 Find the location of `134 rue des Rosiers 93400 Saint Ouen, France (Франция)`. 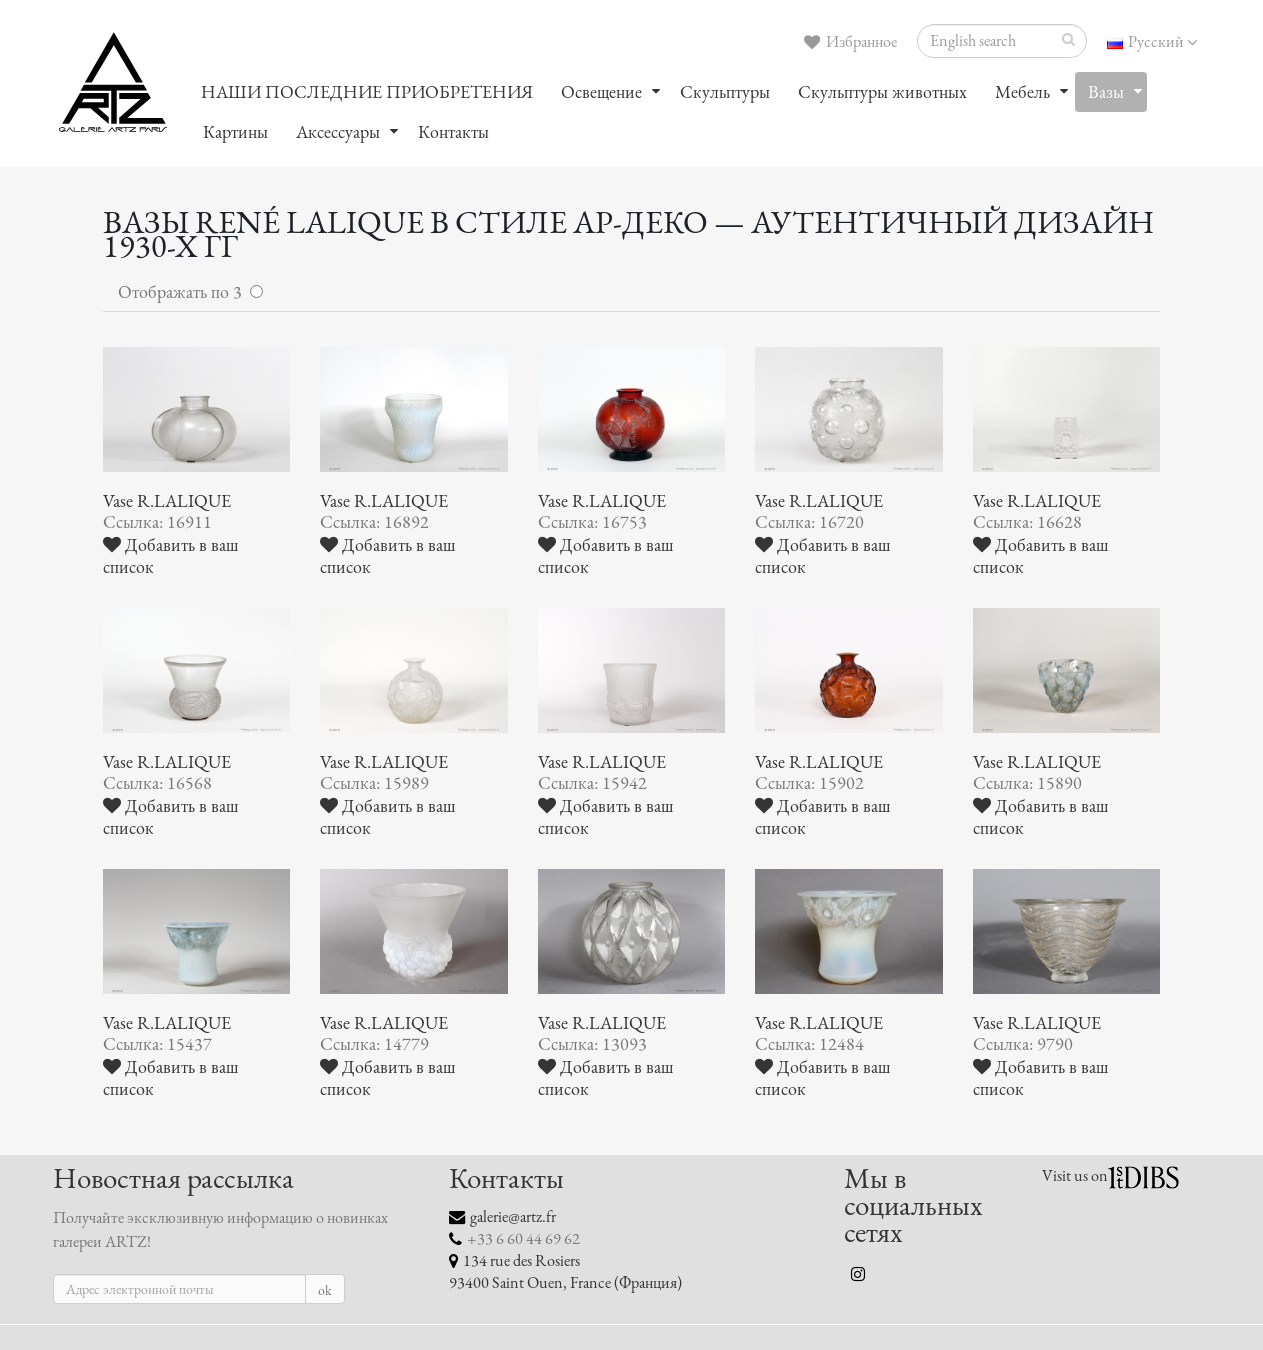

134 rue des Rosiers 93400 Saint Ouen, France (Франция) is located at coordinates (565, 1272).